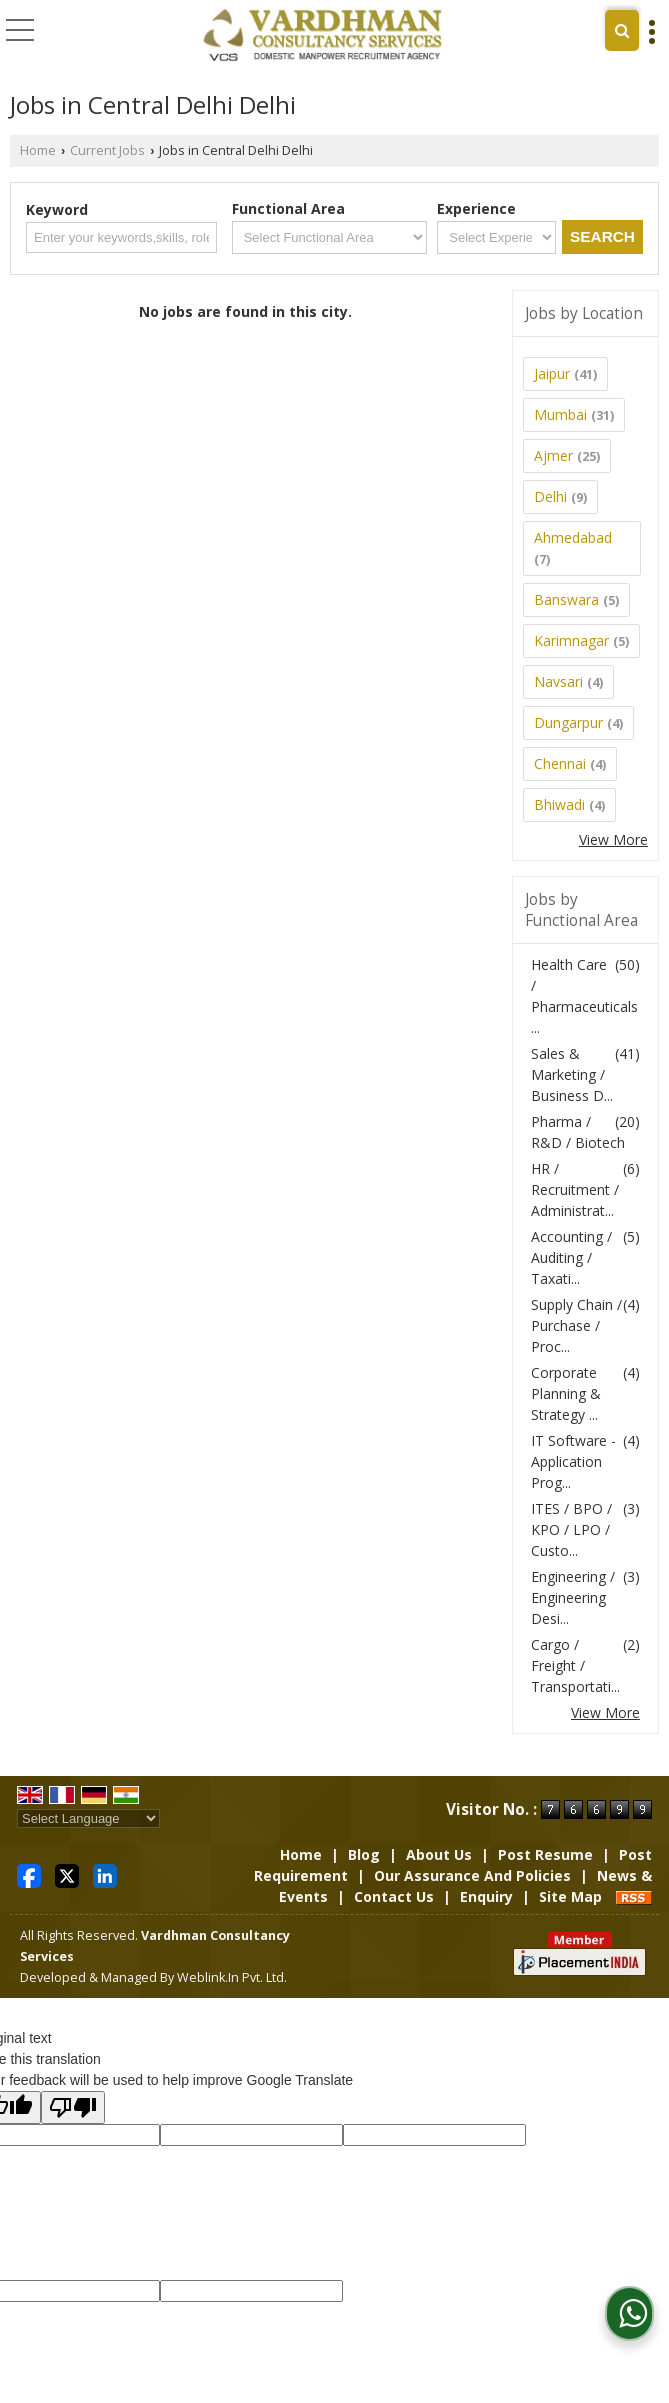  Describe the element at coordinates (486, 1896) in the screenshot. I see `Enquiry` at that location.